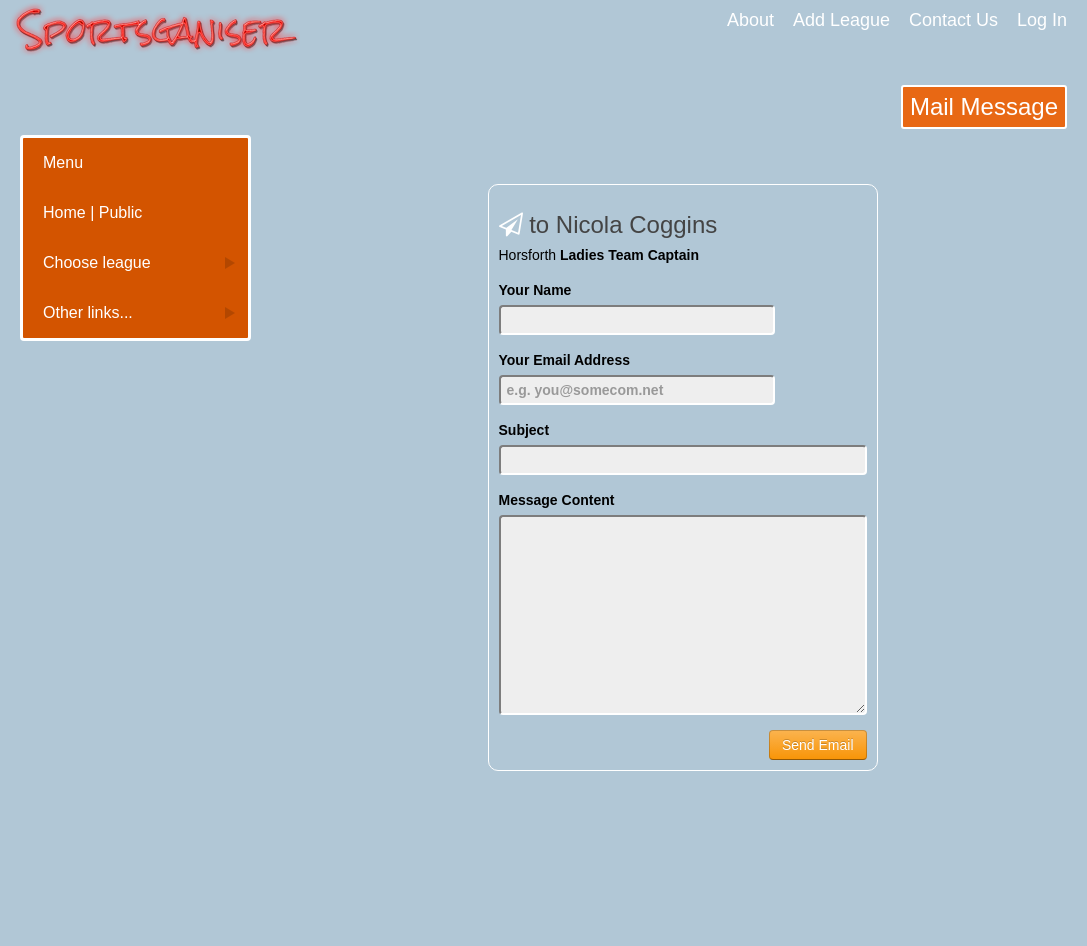  What do you see at coordinates (841, 20) in the screenshot?
I see `Add League` at bounding box center [841, 20].